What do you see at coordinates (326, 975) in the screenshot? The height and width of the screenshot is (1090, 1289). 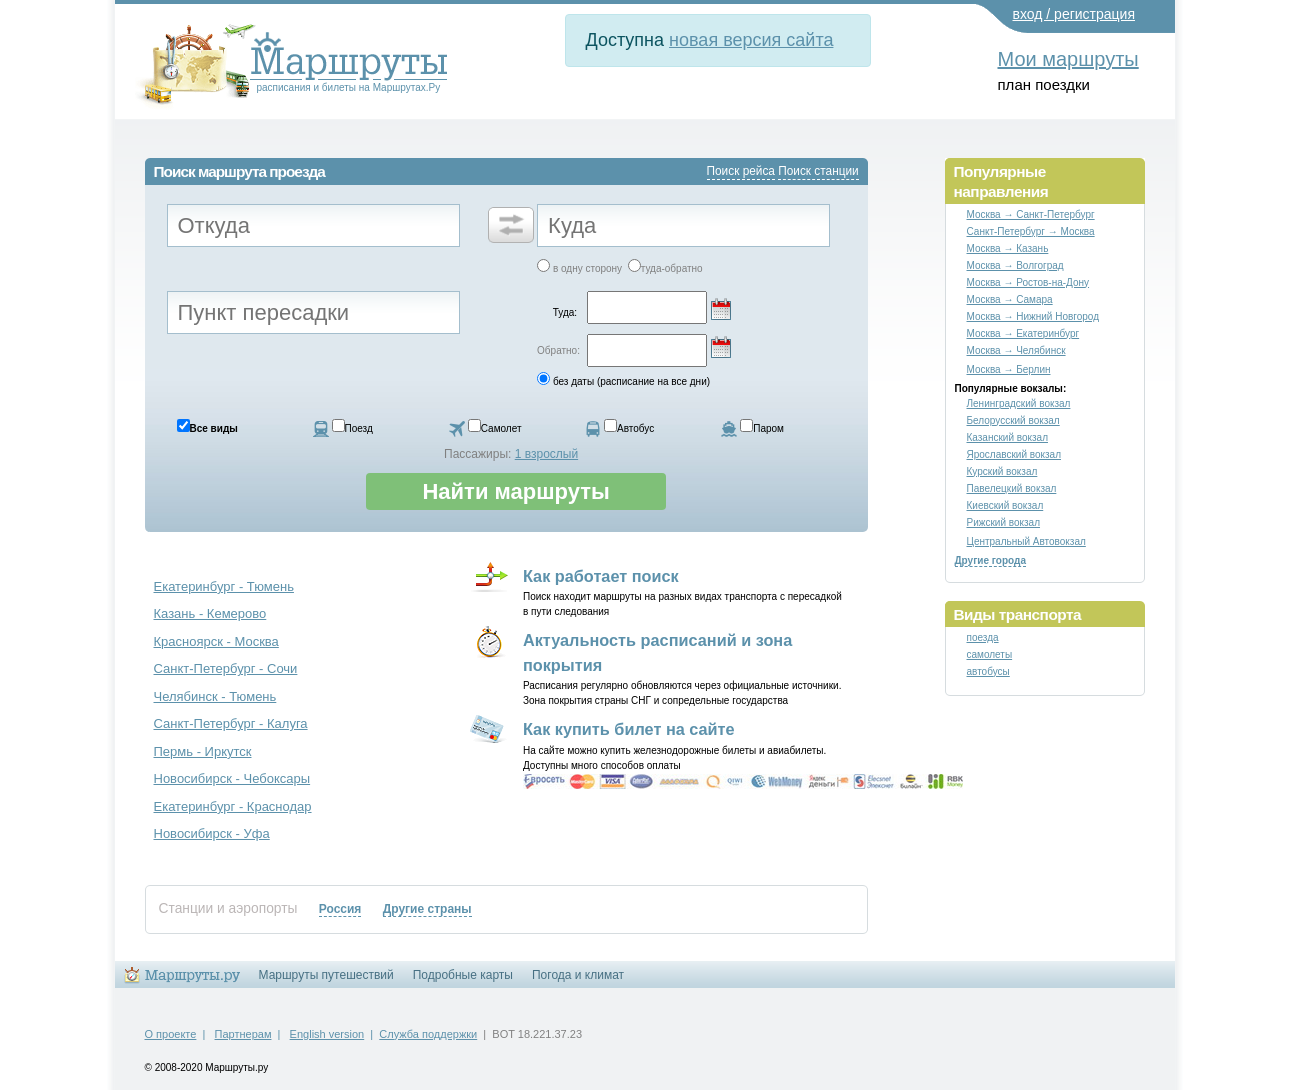 I see `Маршруты путешествий` at bounding box center [326, 975].